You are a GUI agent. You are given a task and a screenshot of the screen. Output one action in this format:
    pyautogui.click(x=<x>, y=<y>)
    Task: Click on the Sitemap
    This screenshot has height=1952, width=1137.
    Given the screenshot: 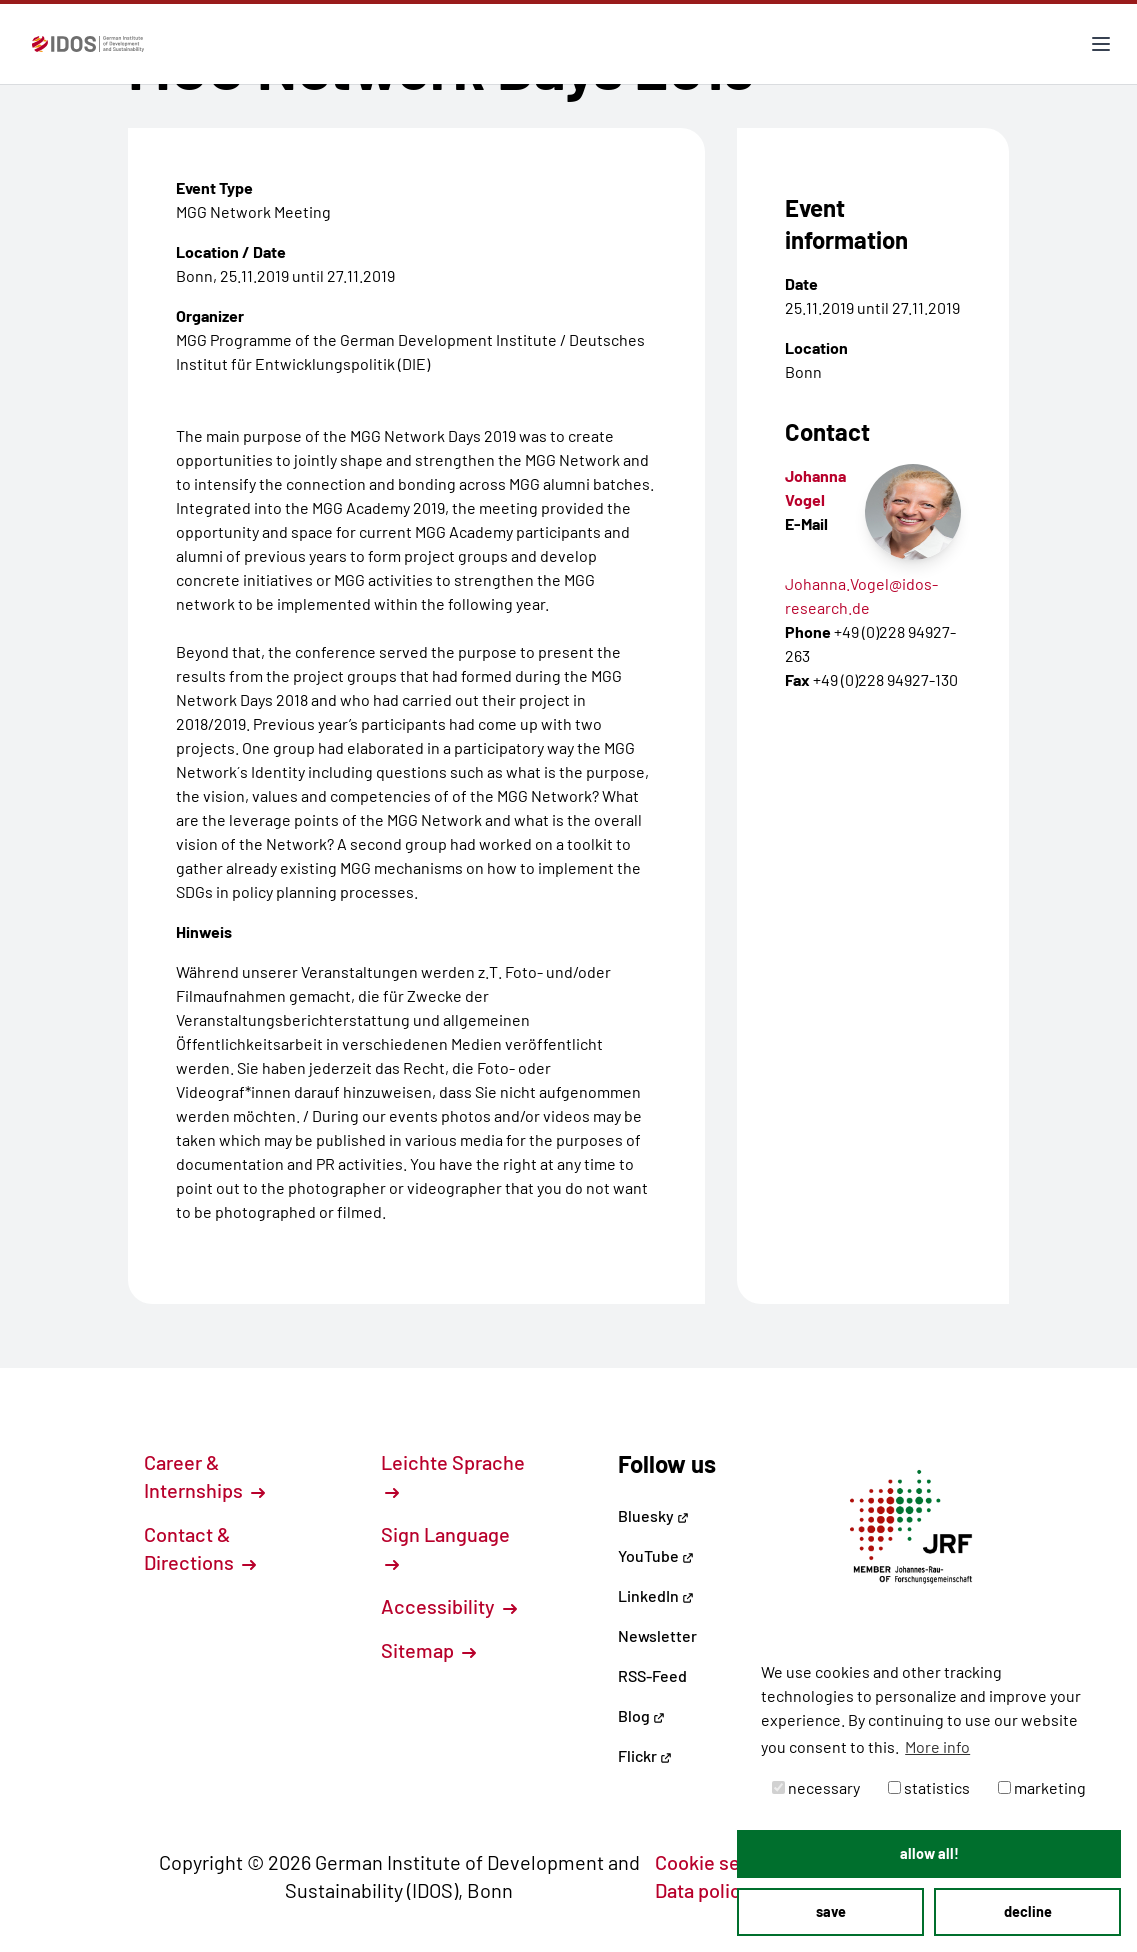 What is the action you would take?
    pyautogui.click(x=428, y=1650)
    